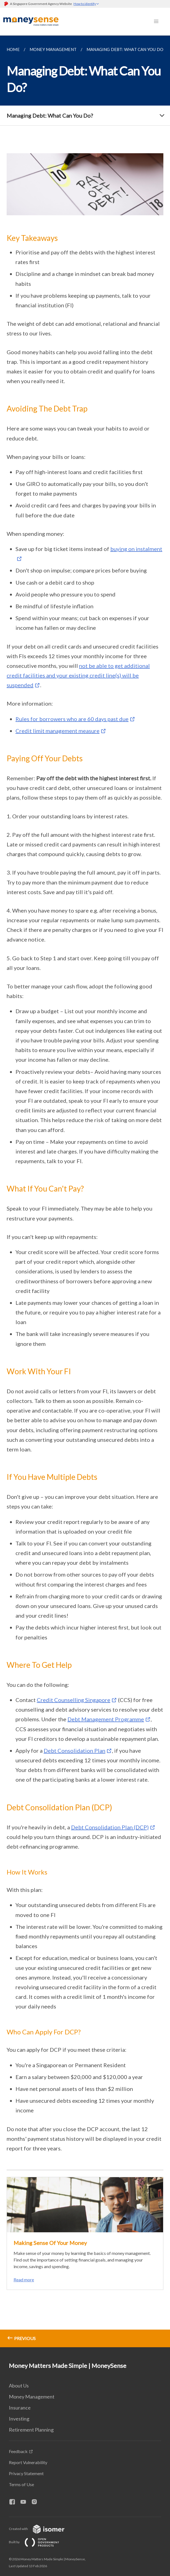  I want to click on Privacy Statement, so click(26, 2473).